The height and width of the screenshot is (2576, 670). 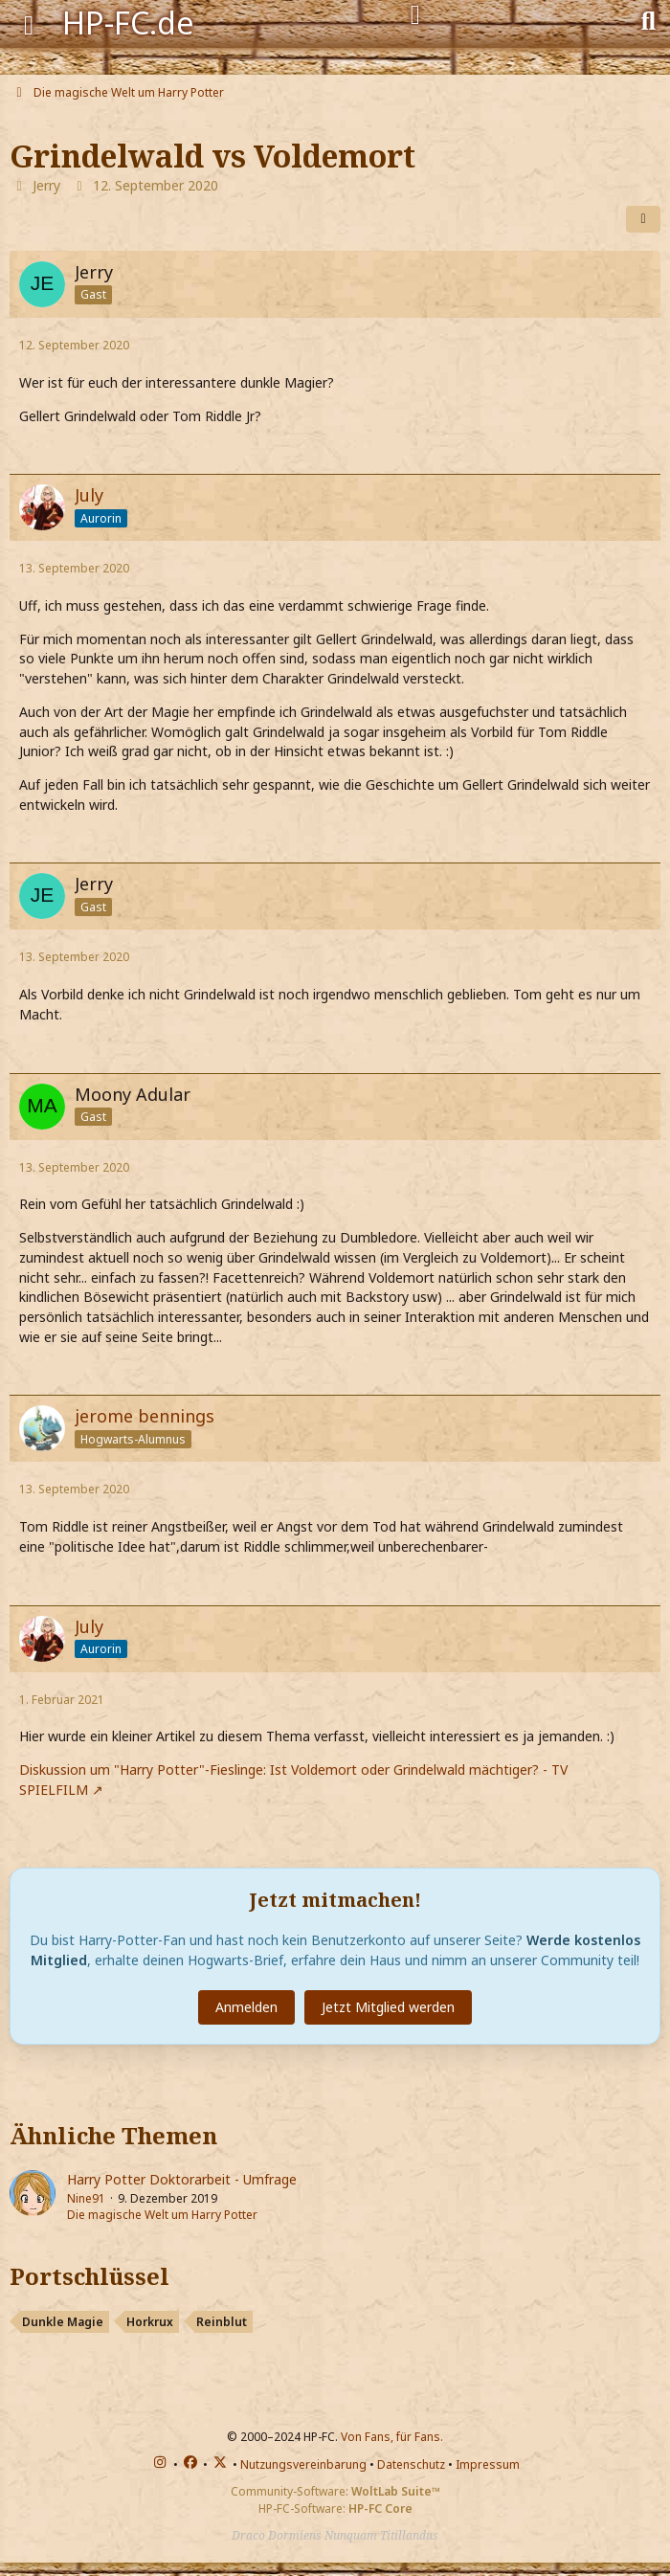 I want to click on Jetzt Mitglied werden, so click(x=388, y=2007).